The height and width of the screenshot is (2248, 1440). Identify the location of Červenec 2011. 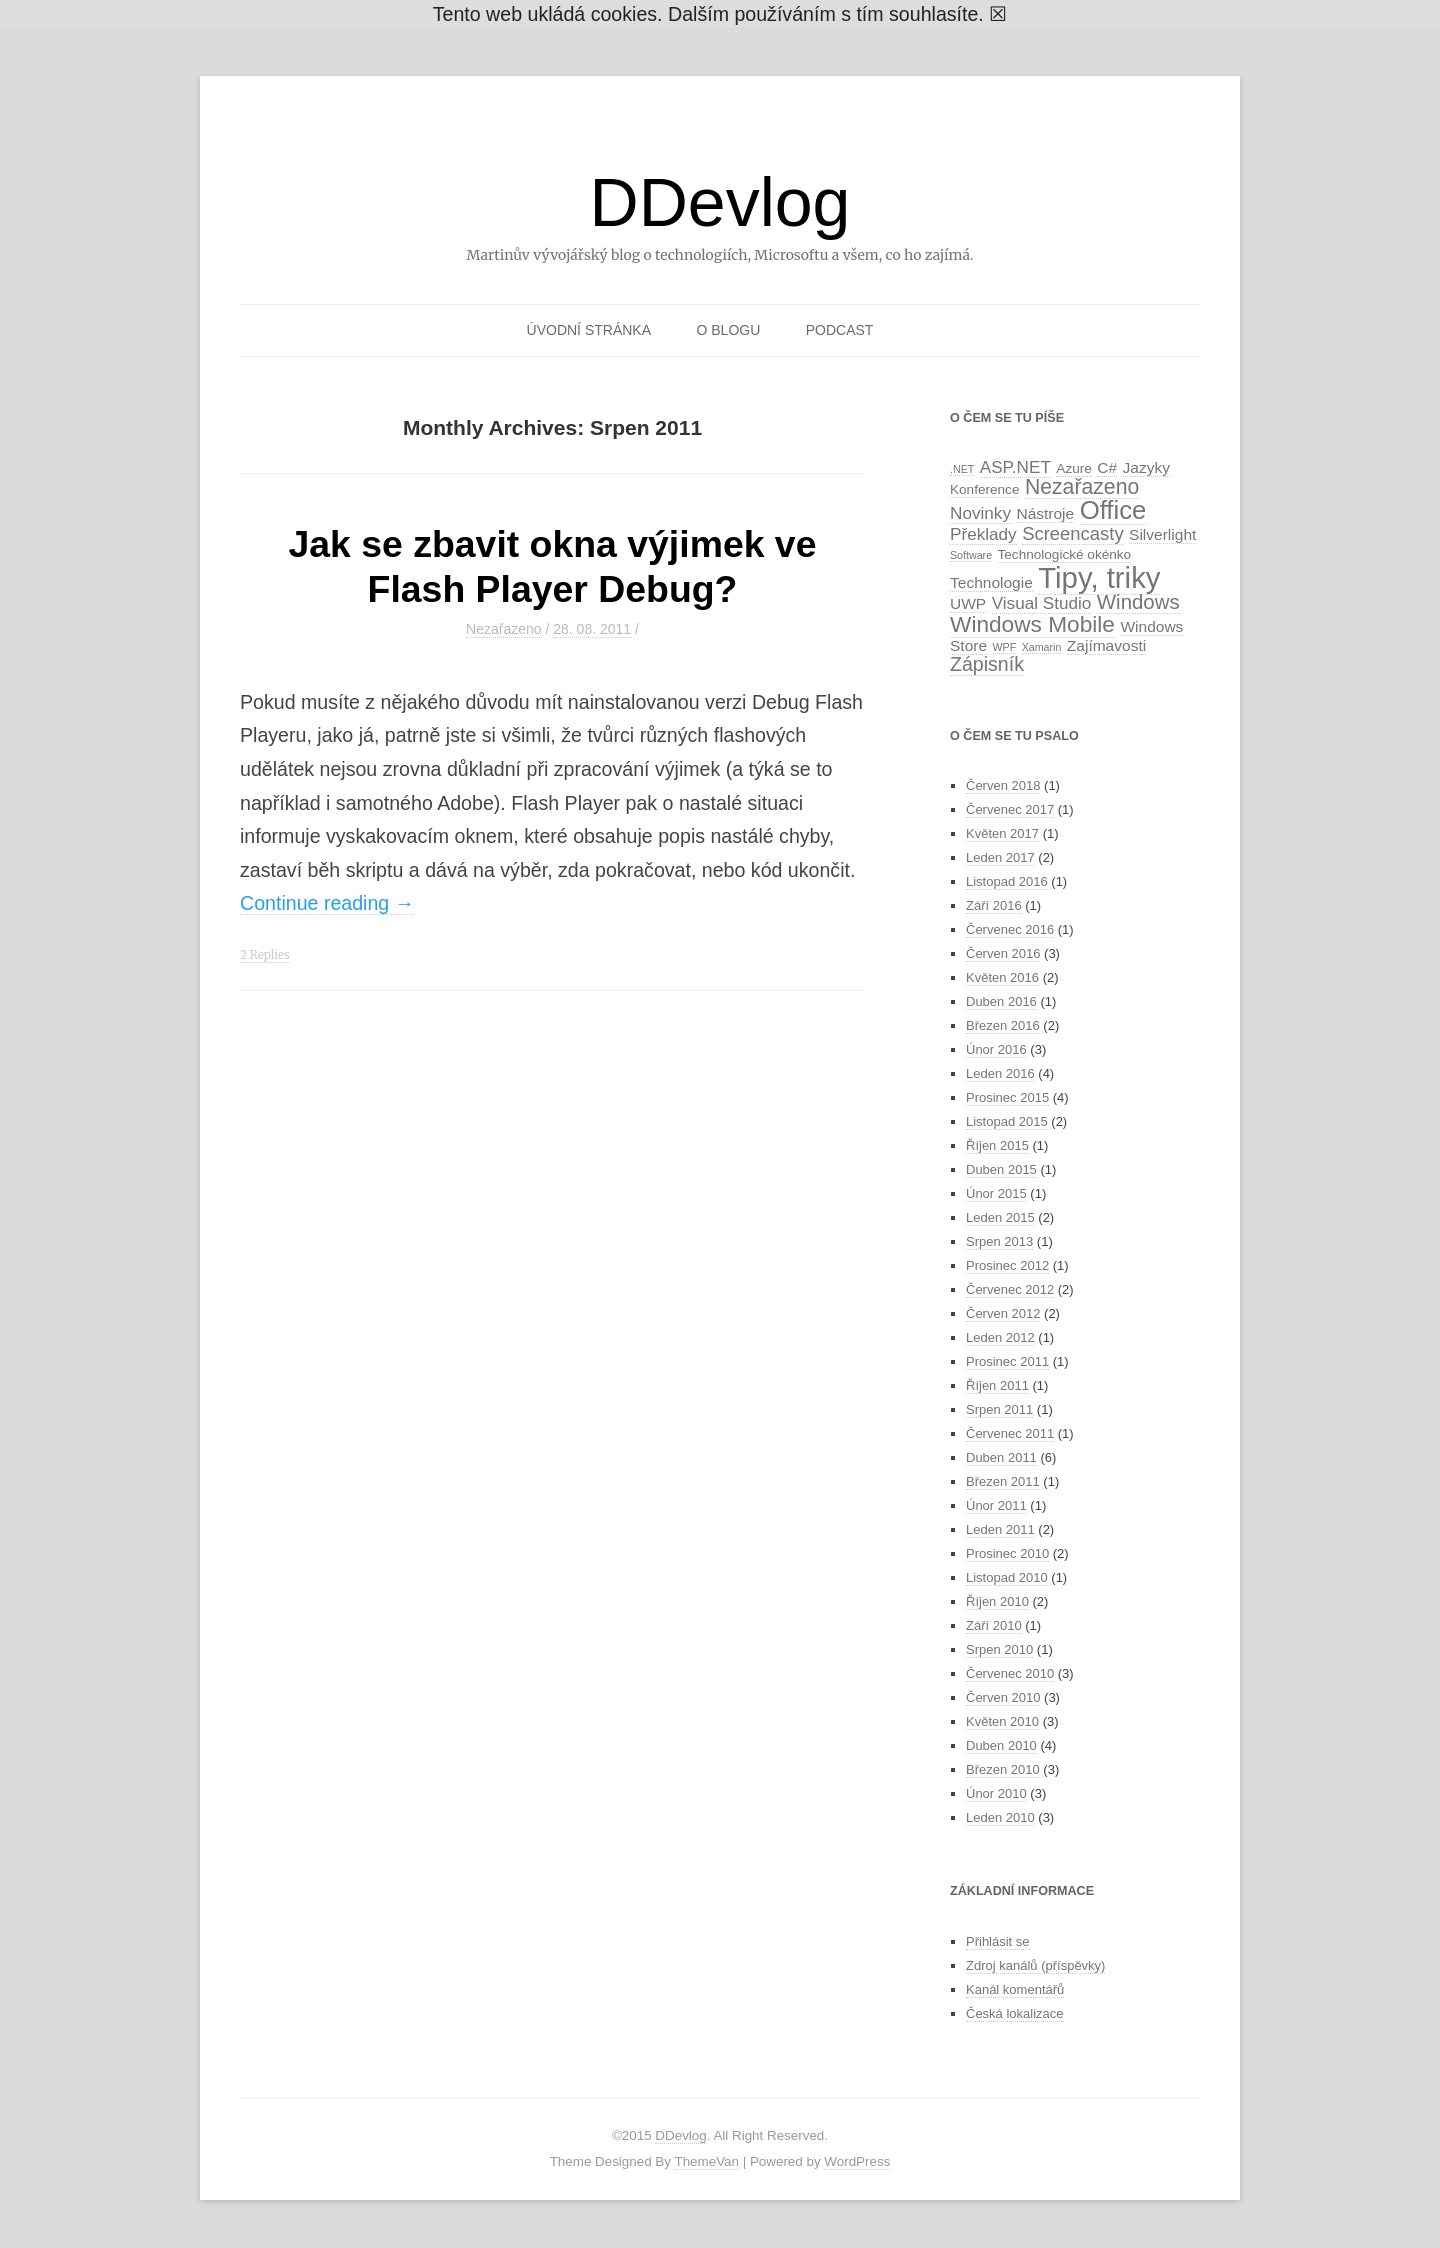
(1010, 1433).